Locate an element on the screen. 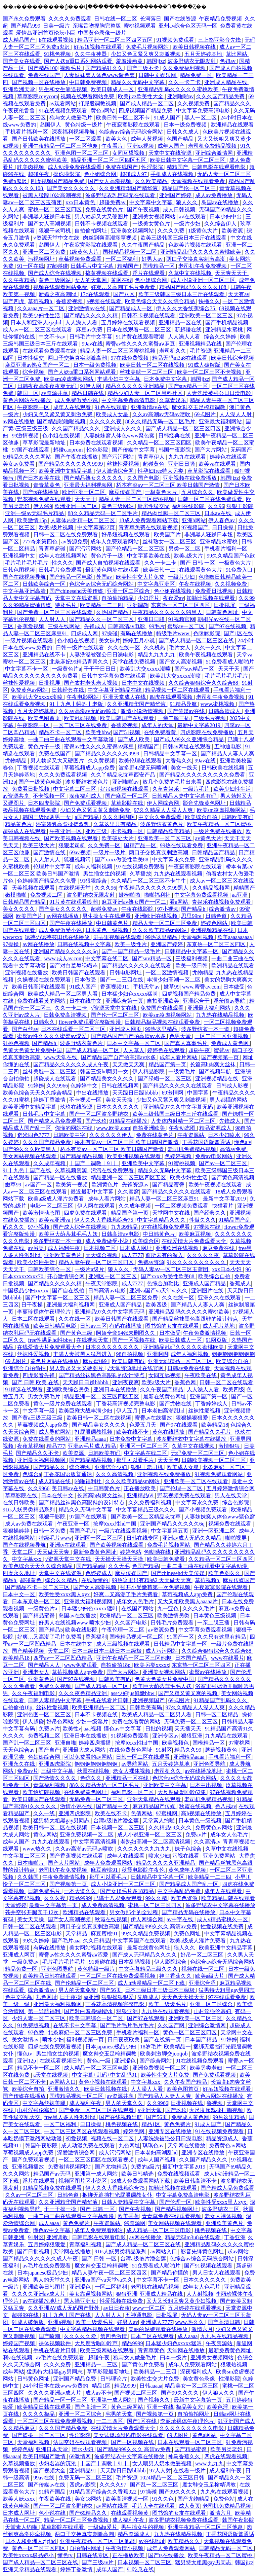 Image resolution: width=258 pixels, height=2576 pixels. 国产人妖ts重口系列网站观看 is located at coordinates (79, 61).